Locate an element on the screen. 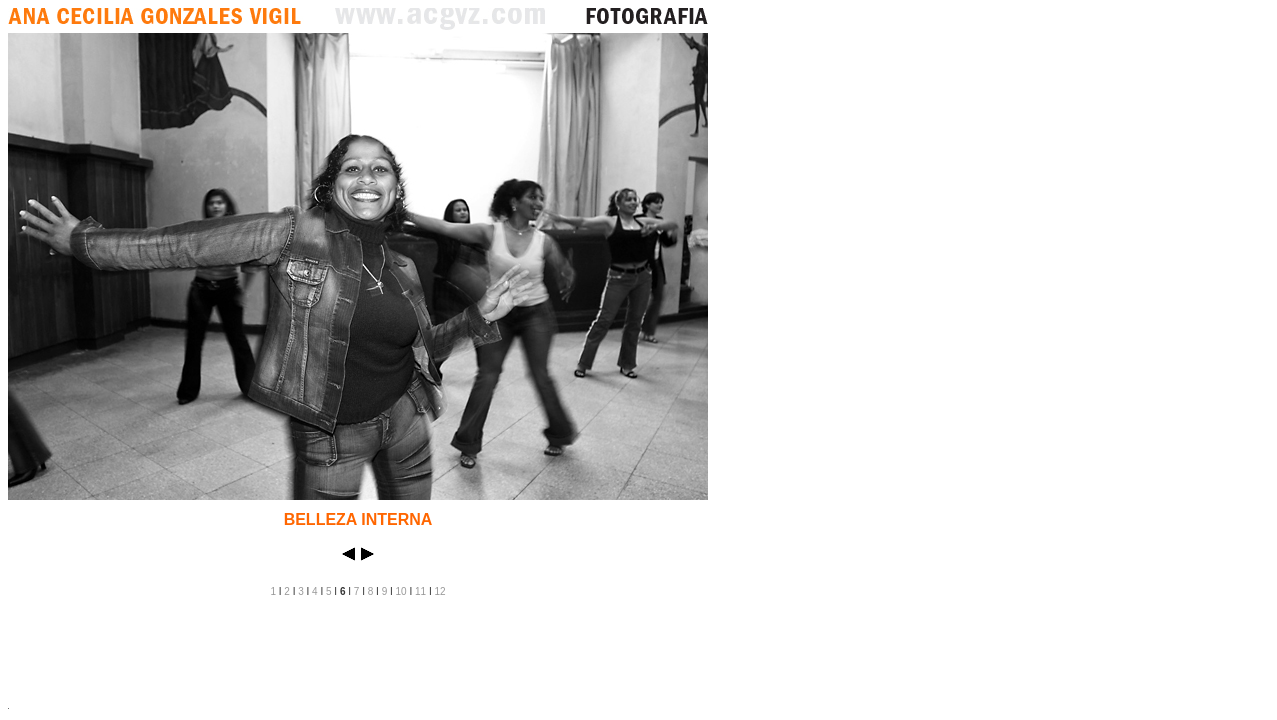 The image size is (1277, 720). 11 is located at coordinates (420, 591).